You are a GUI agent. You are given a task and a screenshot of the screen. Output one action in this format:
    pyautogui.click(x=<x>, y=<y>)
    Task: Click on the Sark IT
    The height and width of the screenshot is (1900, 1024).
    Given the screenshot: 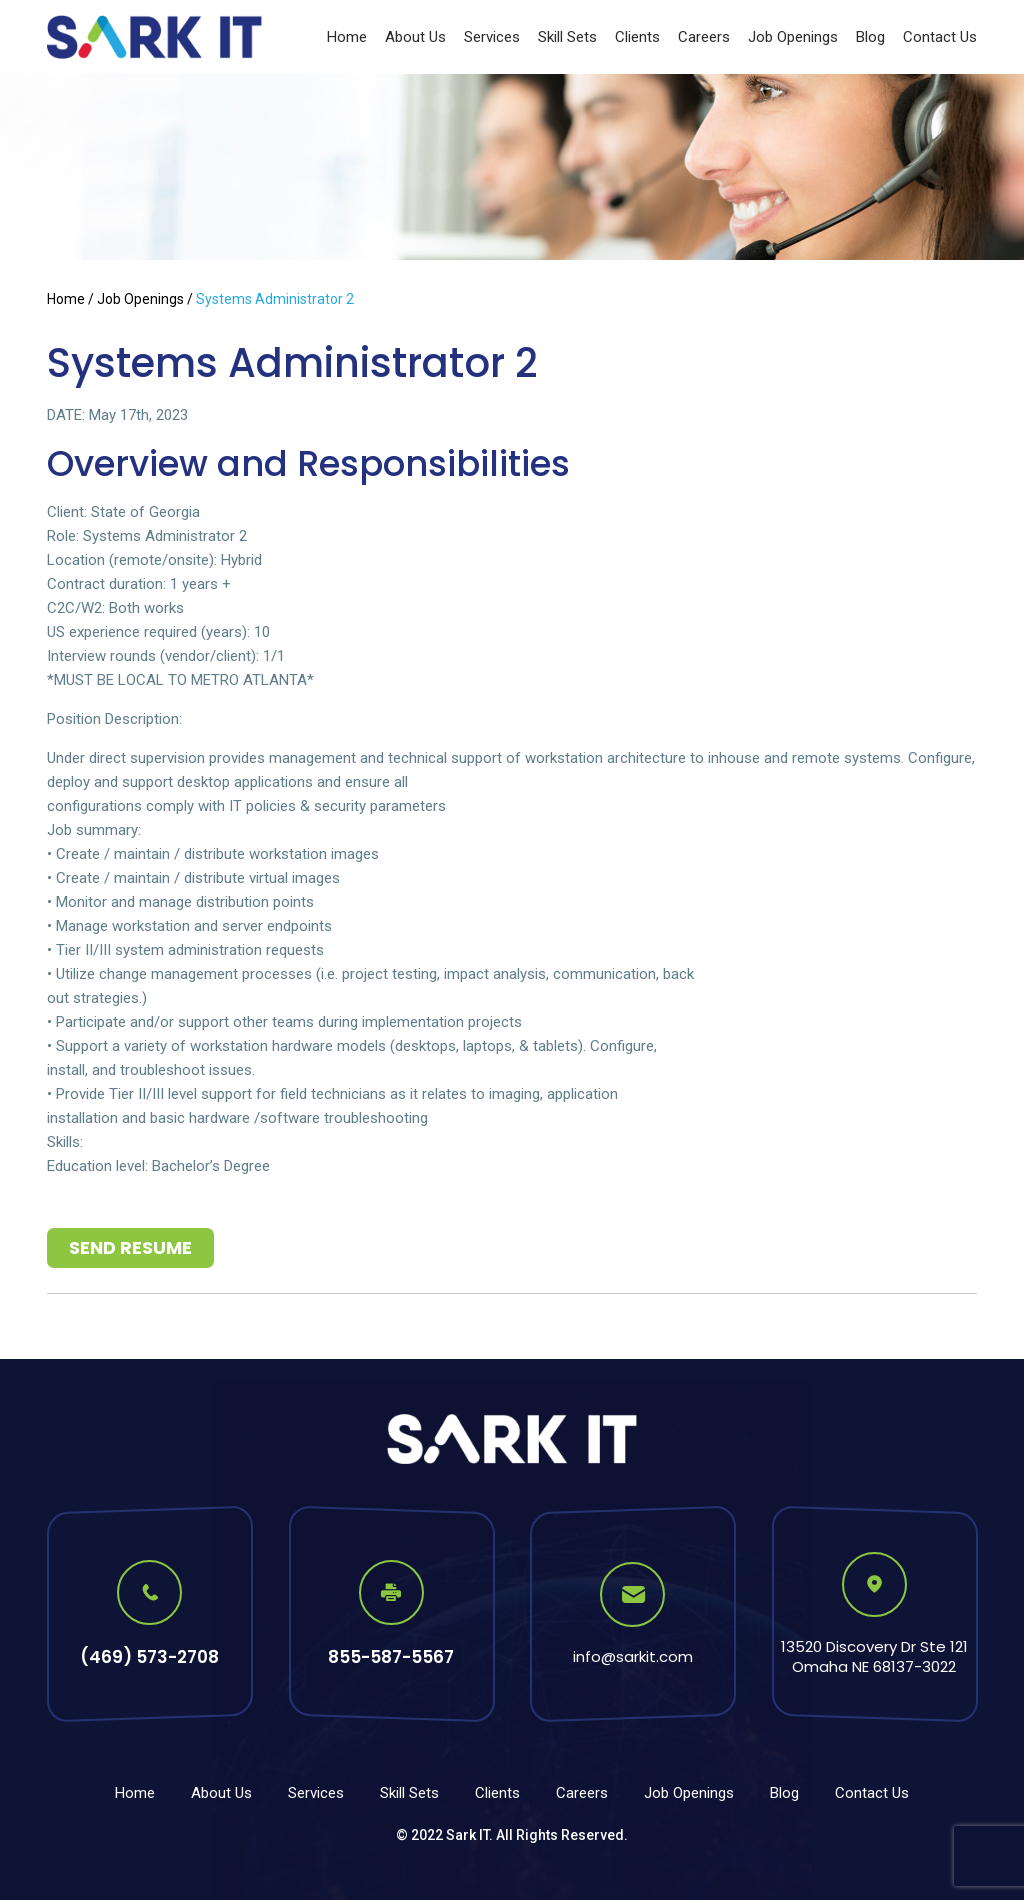 What is the action you would take?
    pyautogui.click(x=467, y=1835)
    